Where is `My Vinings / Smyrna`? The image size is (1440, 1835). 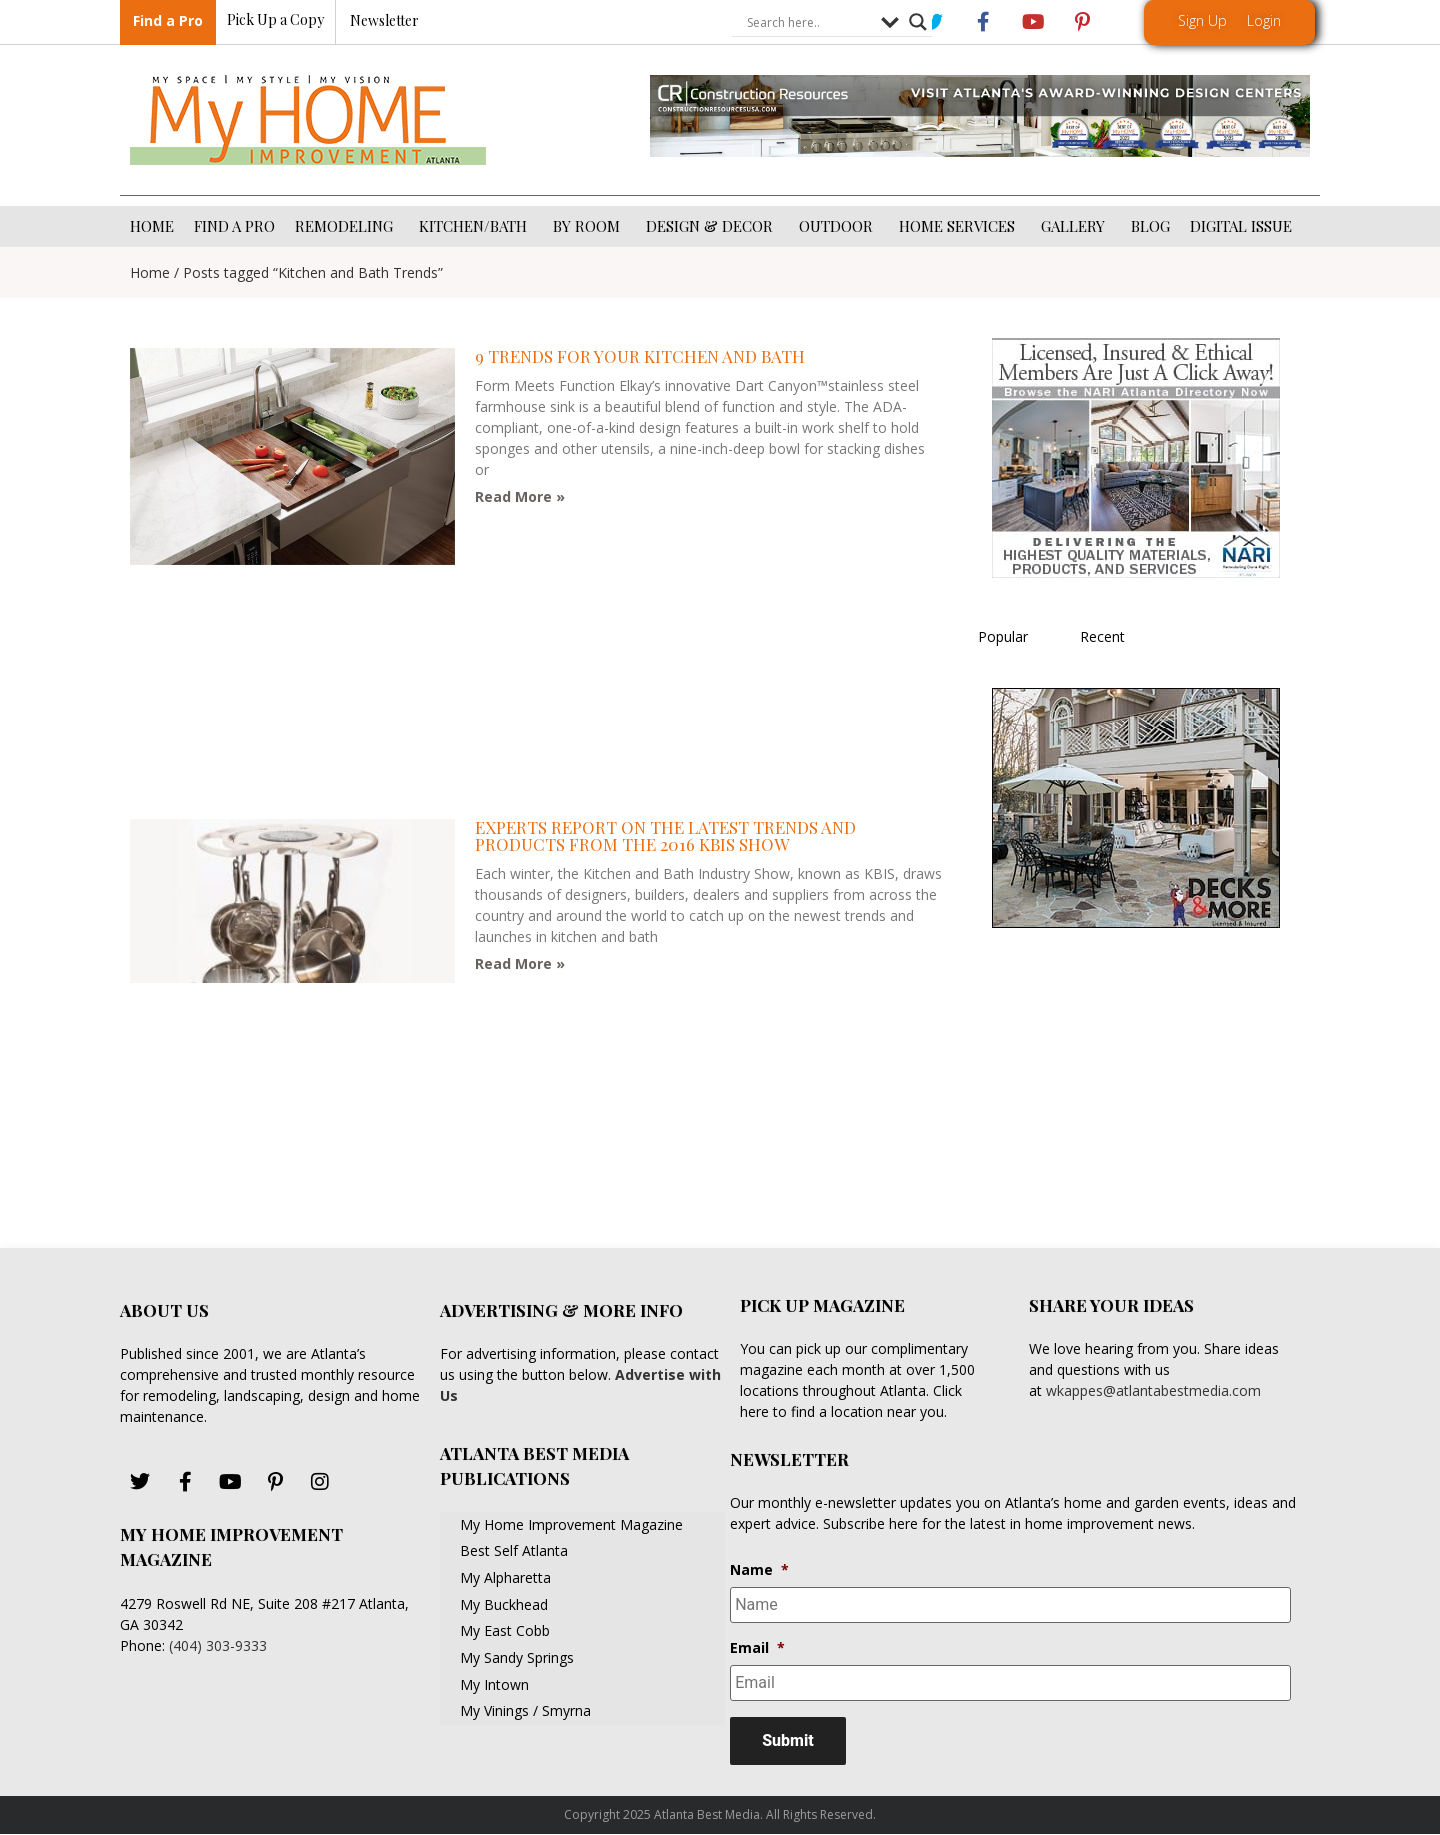 My Vinings / Smyrna is located at coordinates (525, 1710).